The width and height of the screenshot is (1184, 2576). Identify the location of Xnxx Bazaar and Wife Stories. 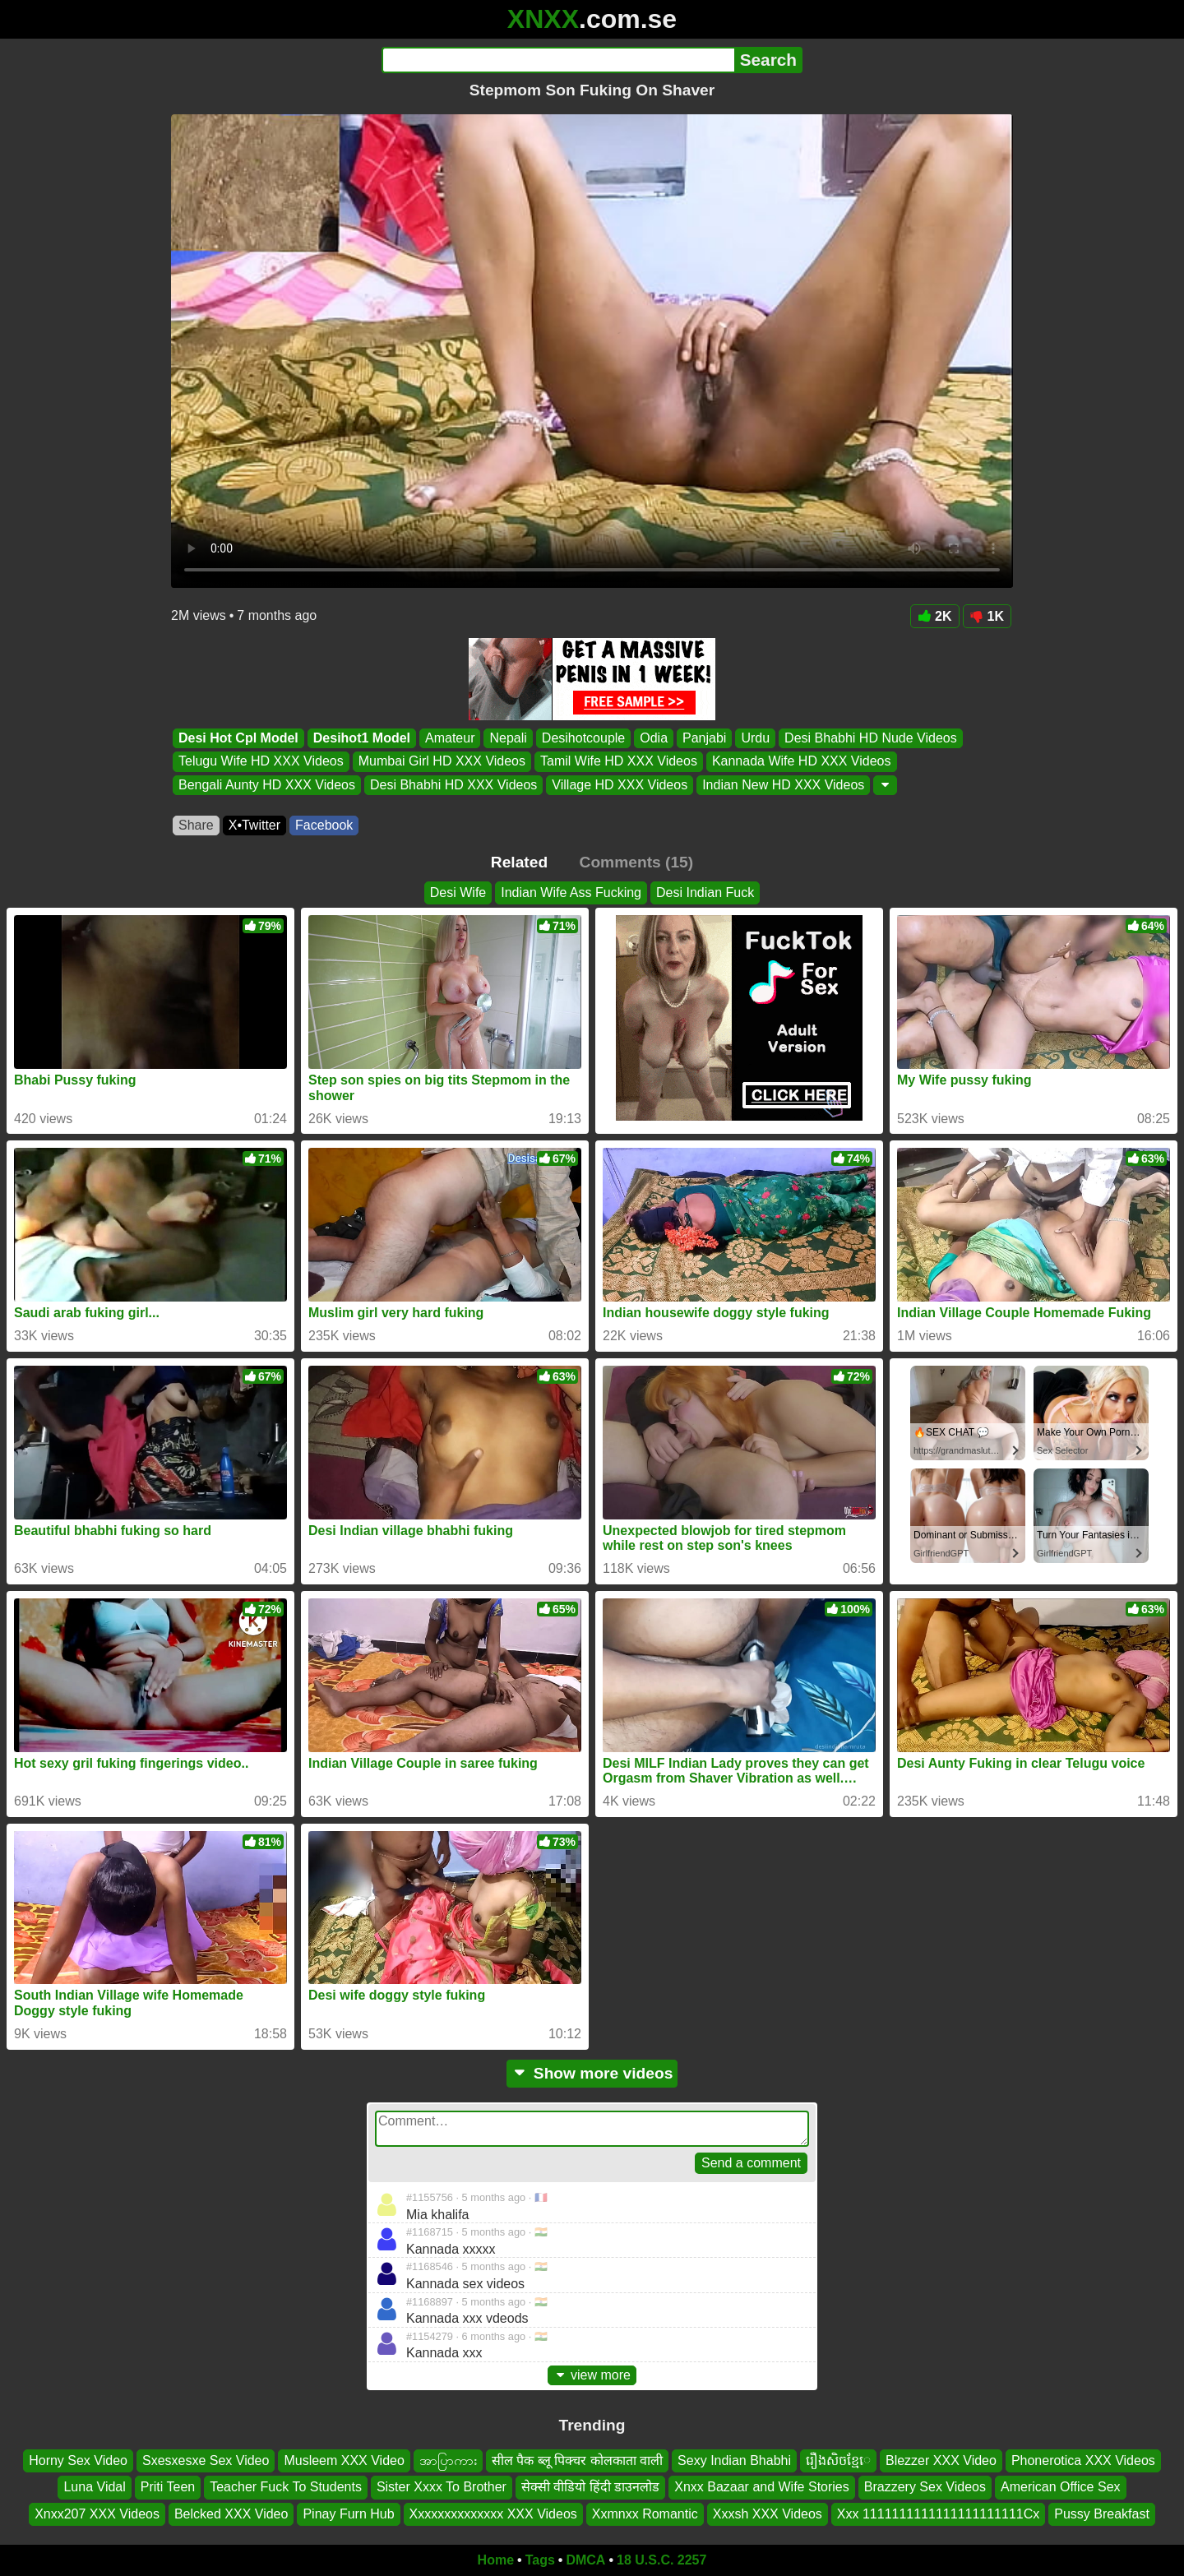
(761, 2487).